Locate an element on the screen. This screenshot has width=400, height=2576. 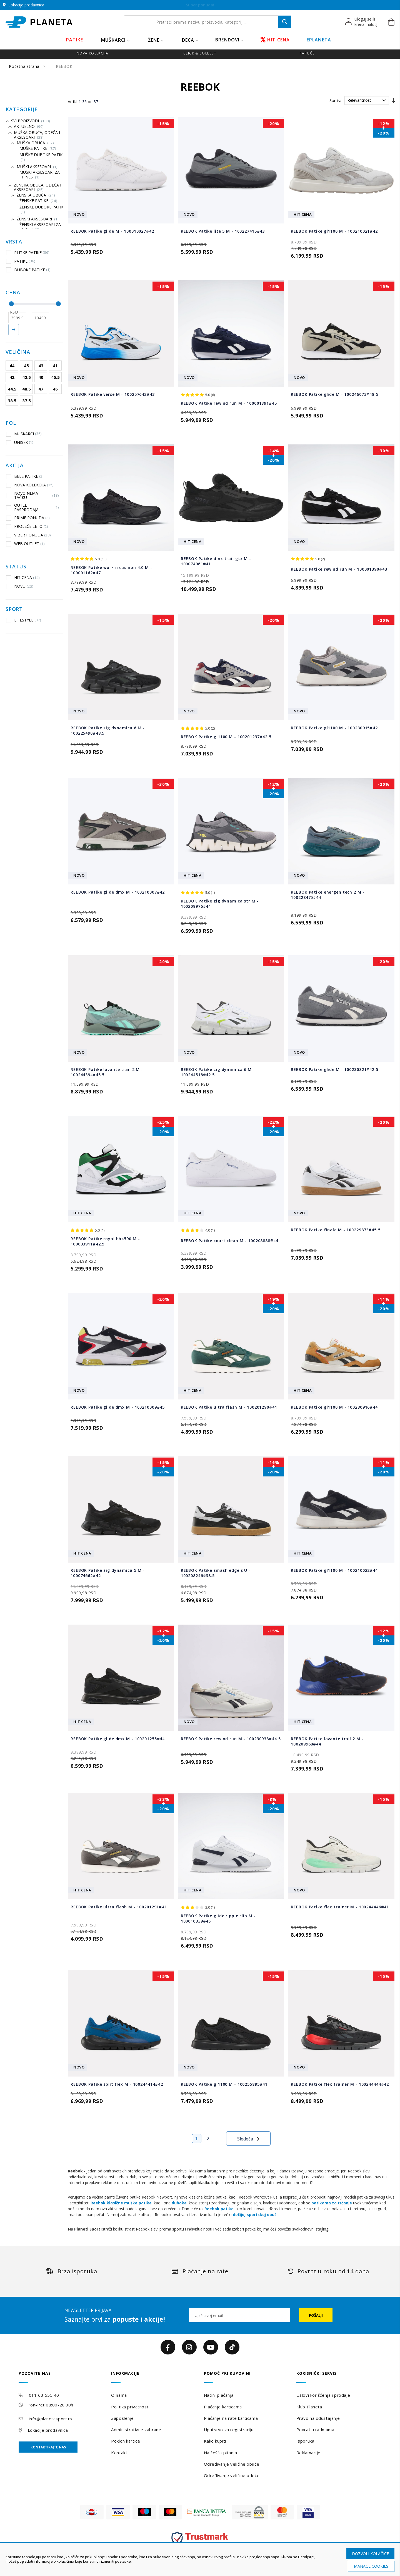
REEBOK Patike rewind run M - 100001391#45 is located at coordinates (229, 403).